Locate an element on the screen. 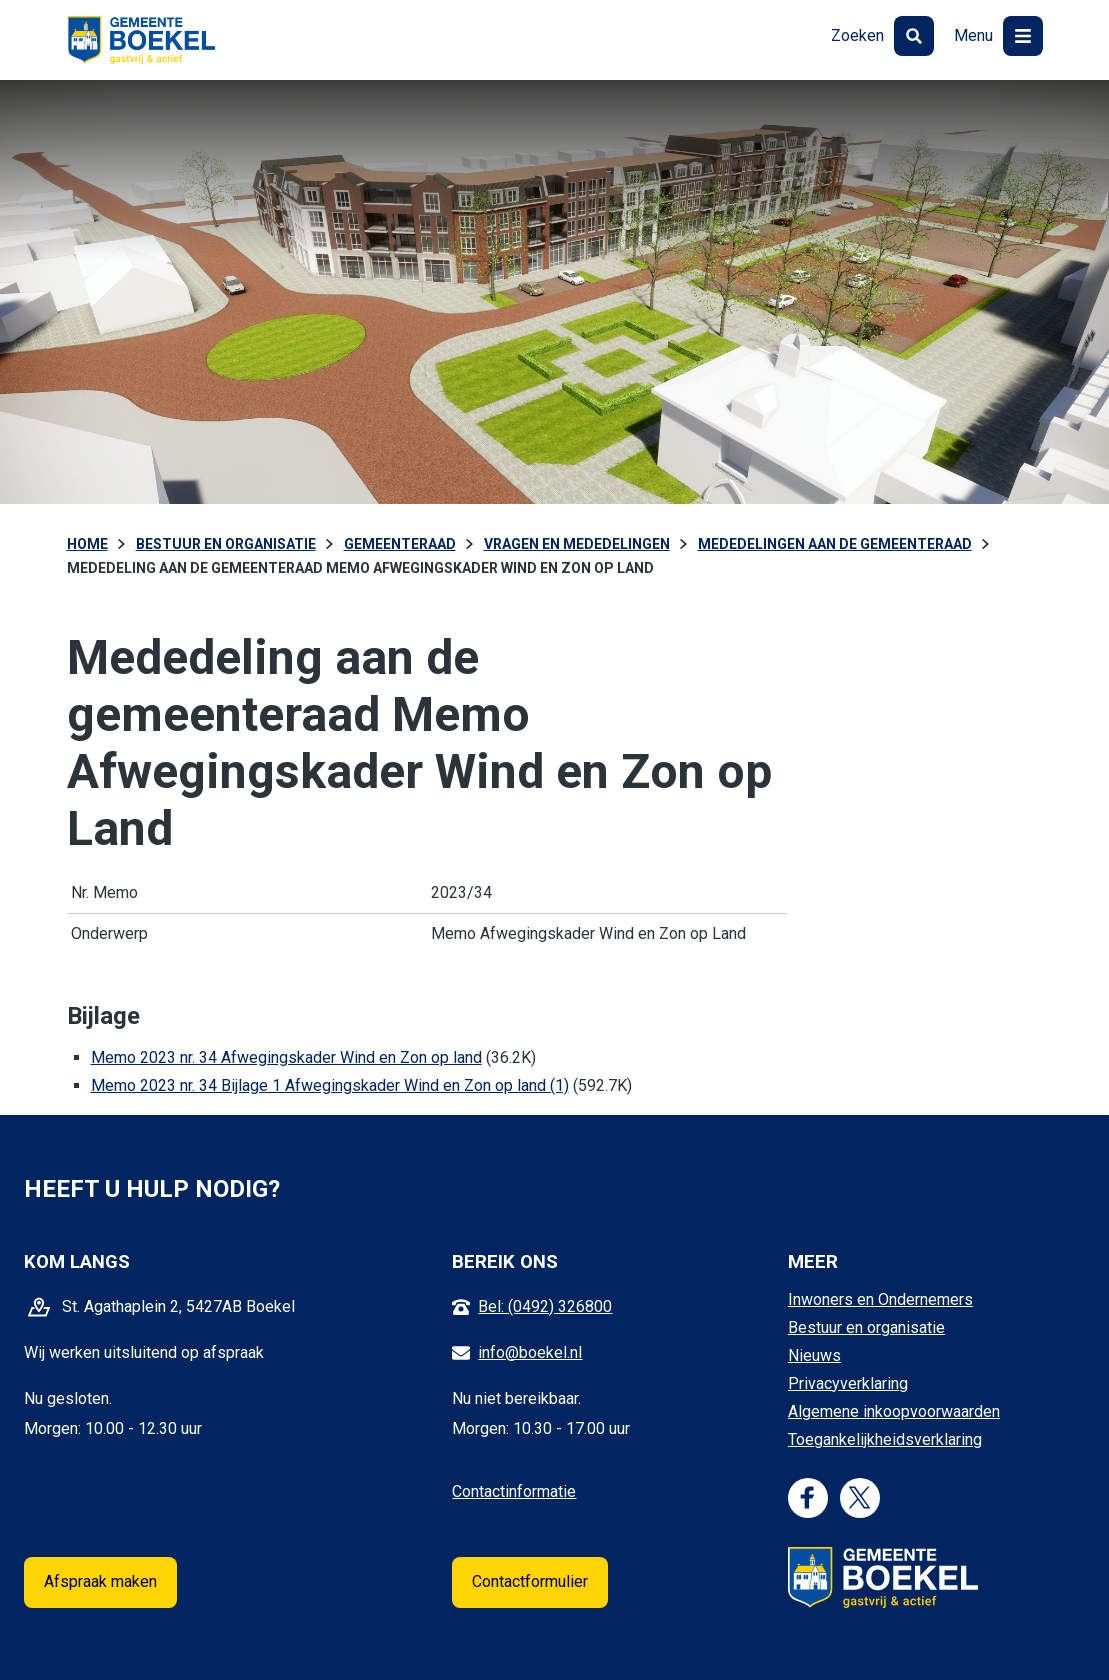 This screenshot has height=1680, width=1109. Contactinformatie is located at coordinates (514, 1491).